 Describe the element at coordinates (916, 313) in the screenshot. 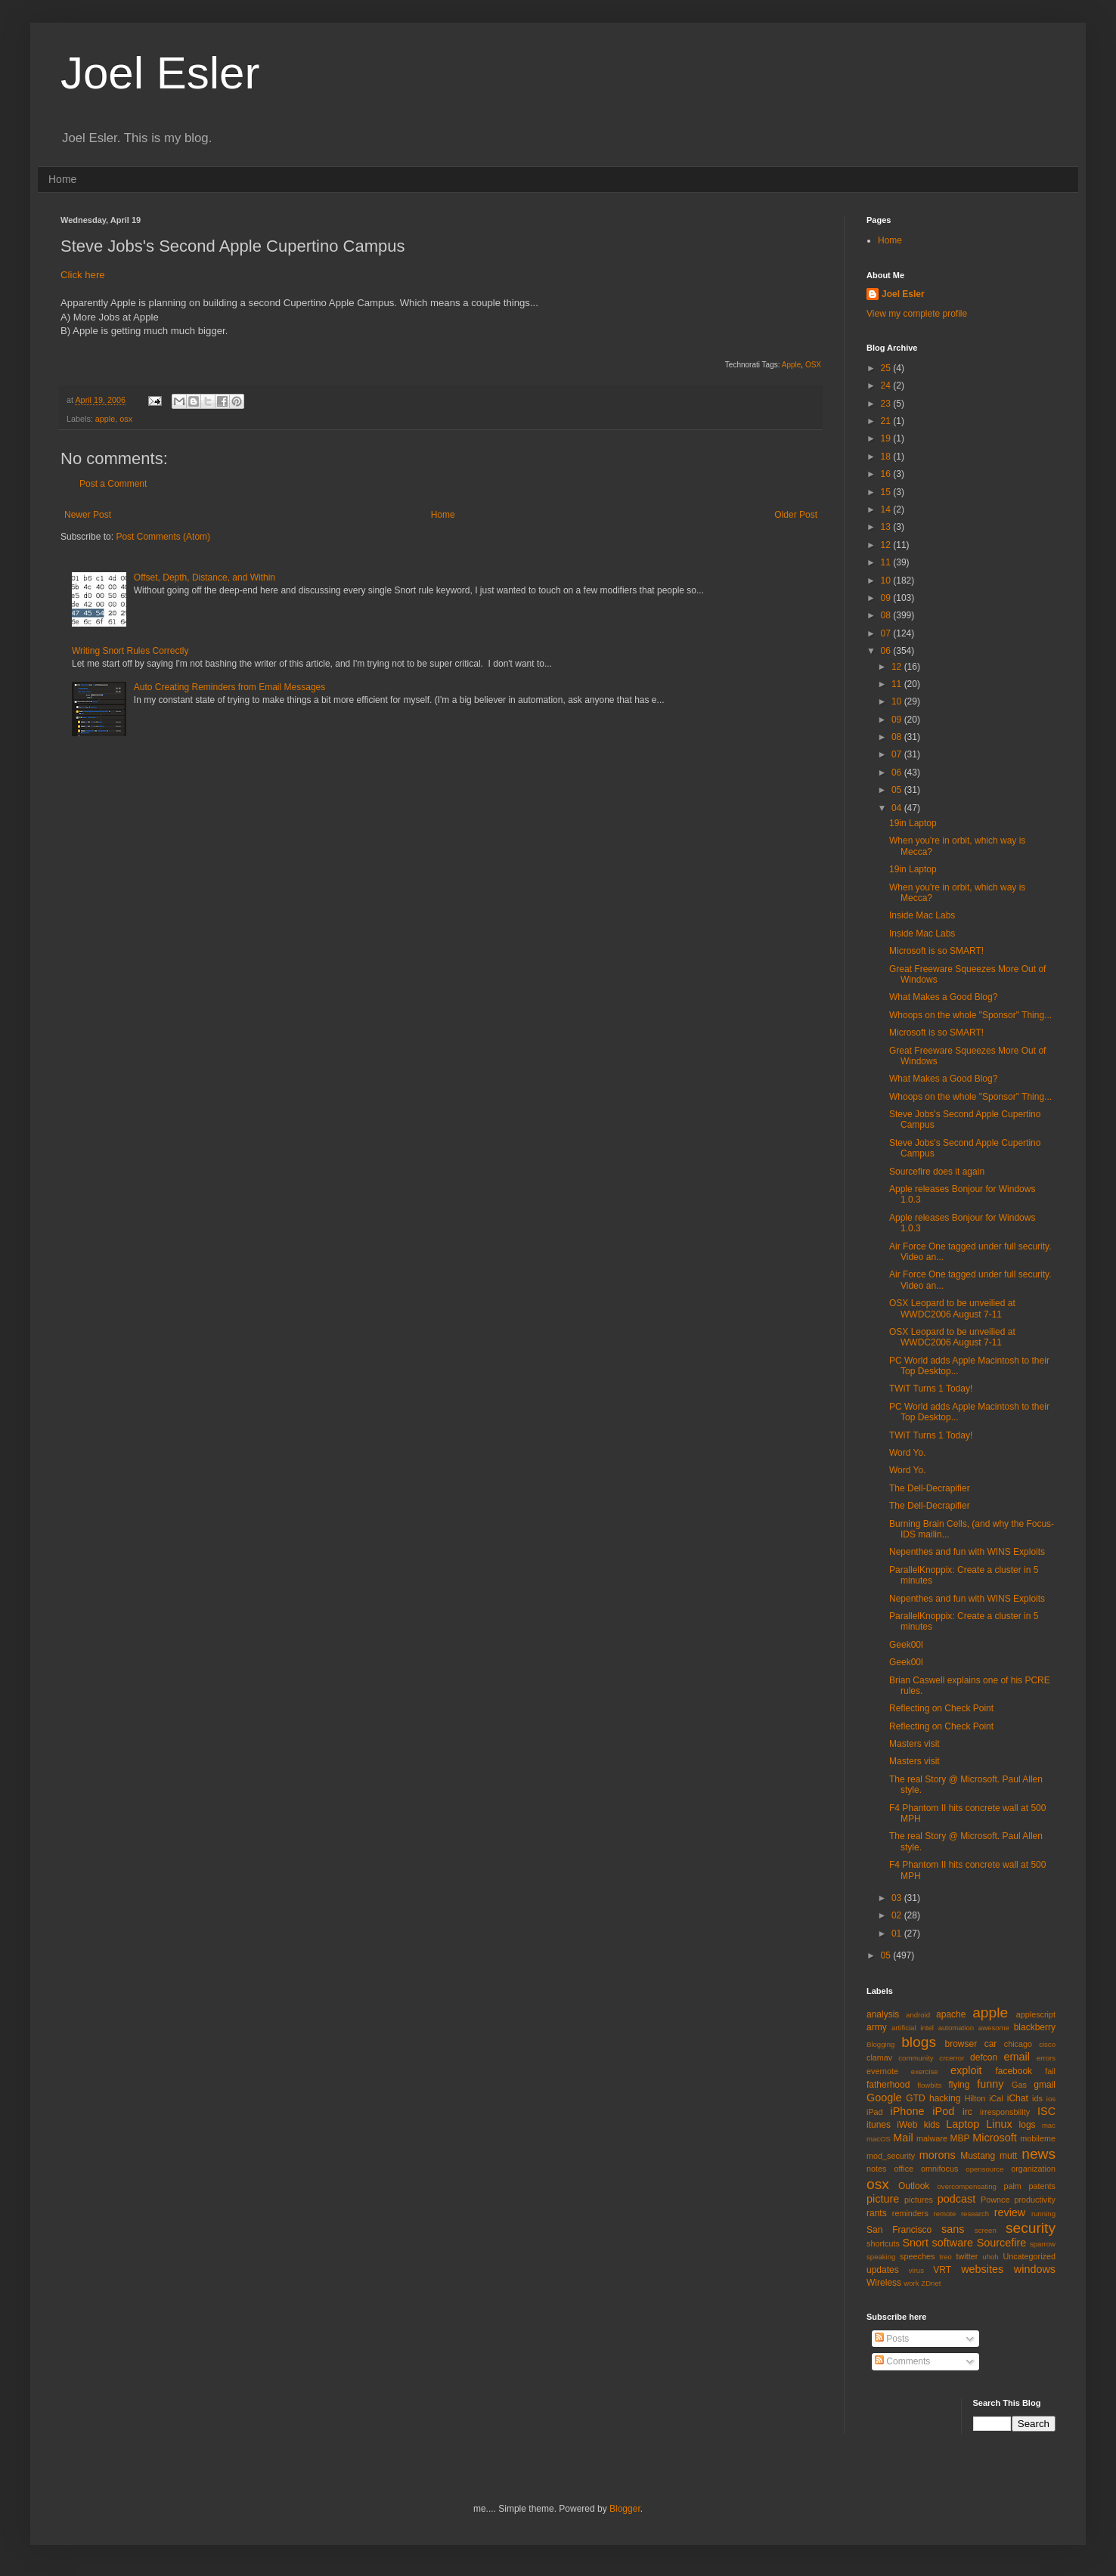

I see `View my complete profile` at that location.